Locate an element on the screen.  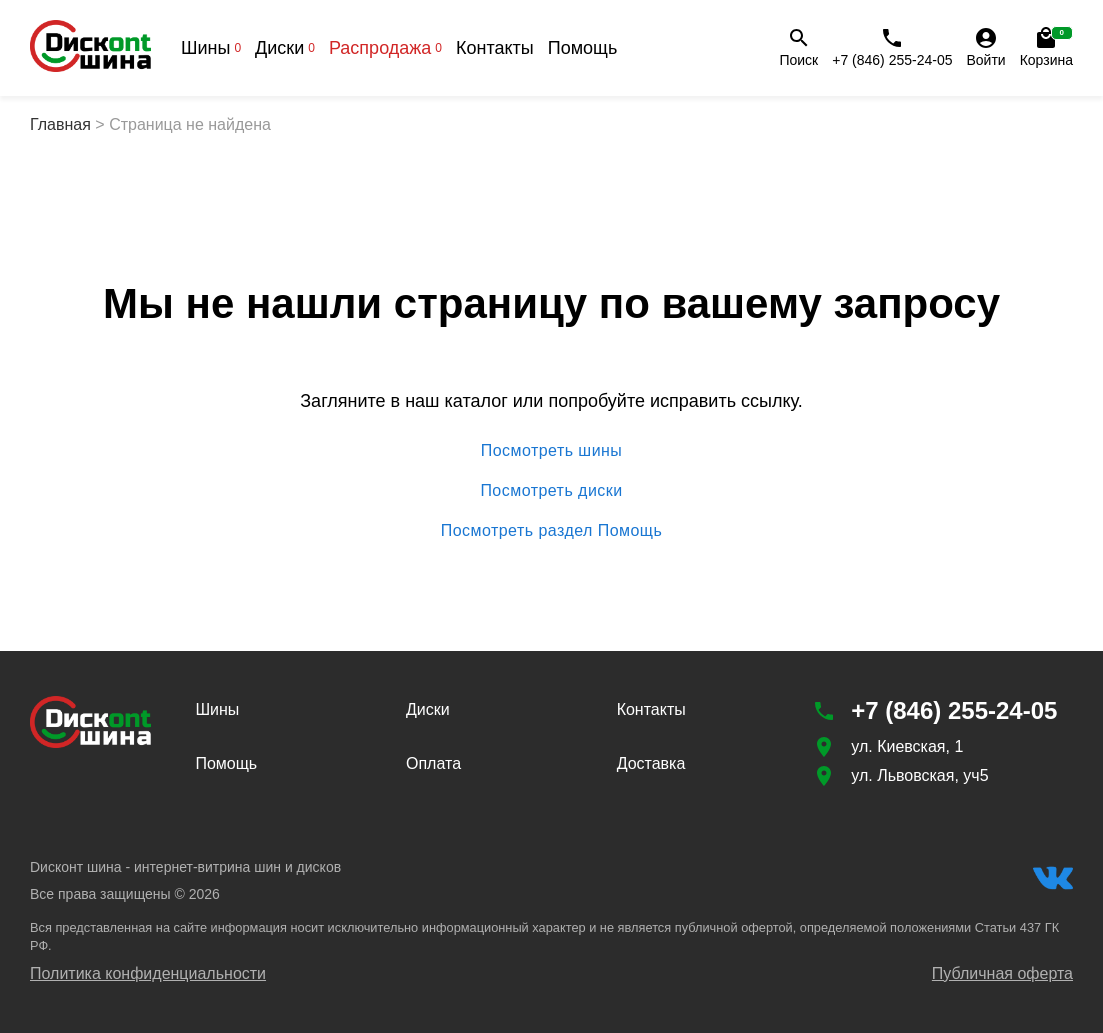
Политика конфиденциальности is located at coordinates (148, 973).